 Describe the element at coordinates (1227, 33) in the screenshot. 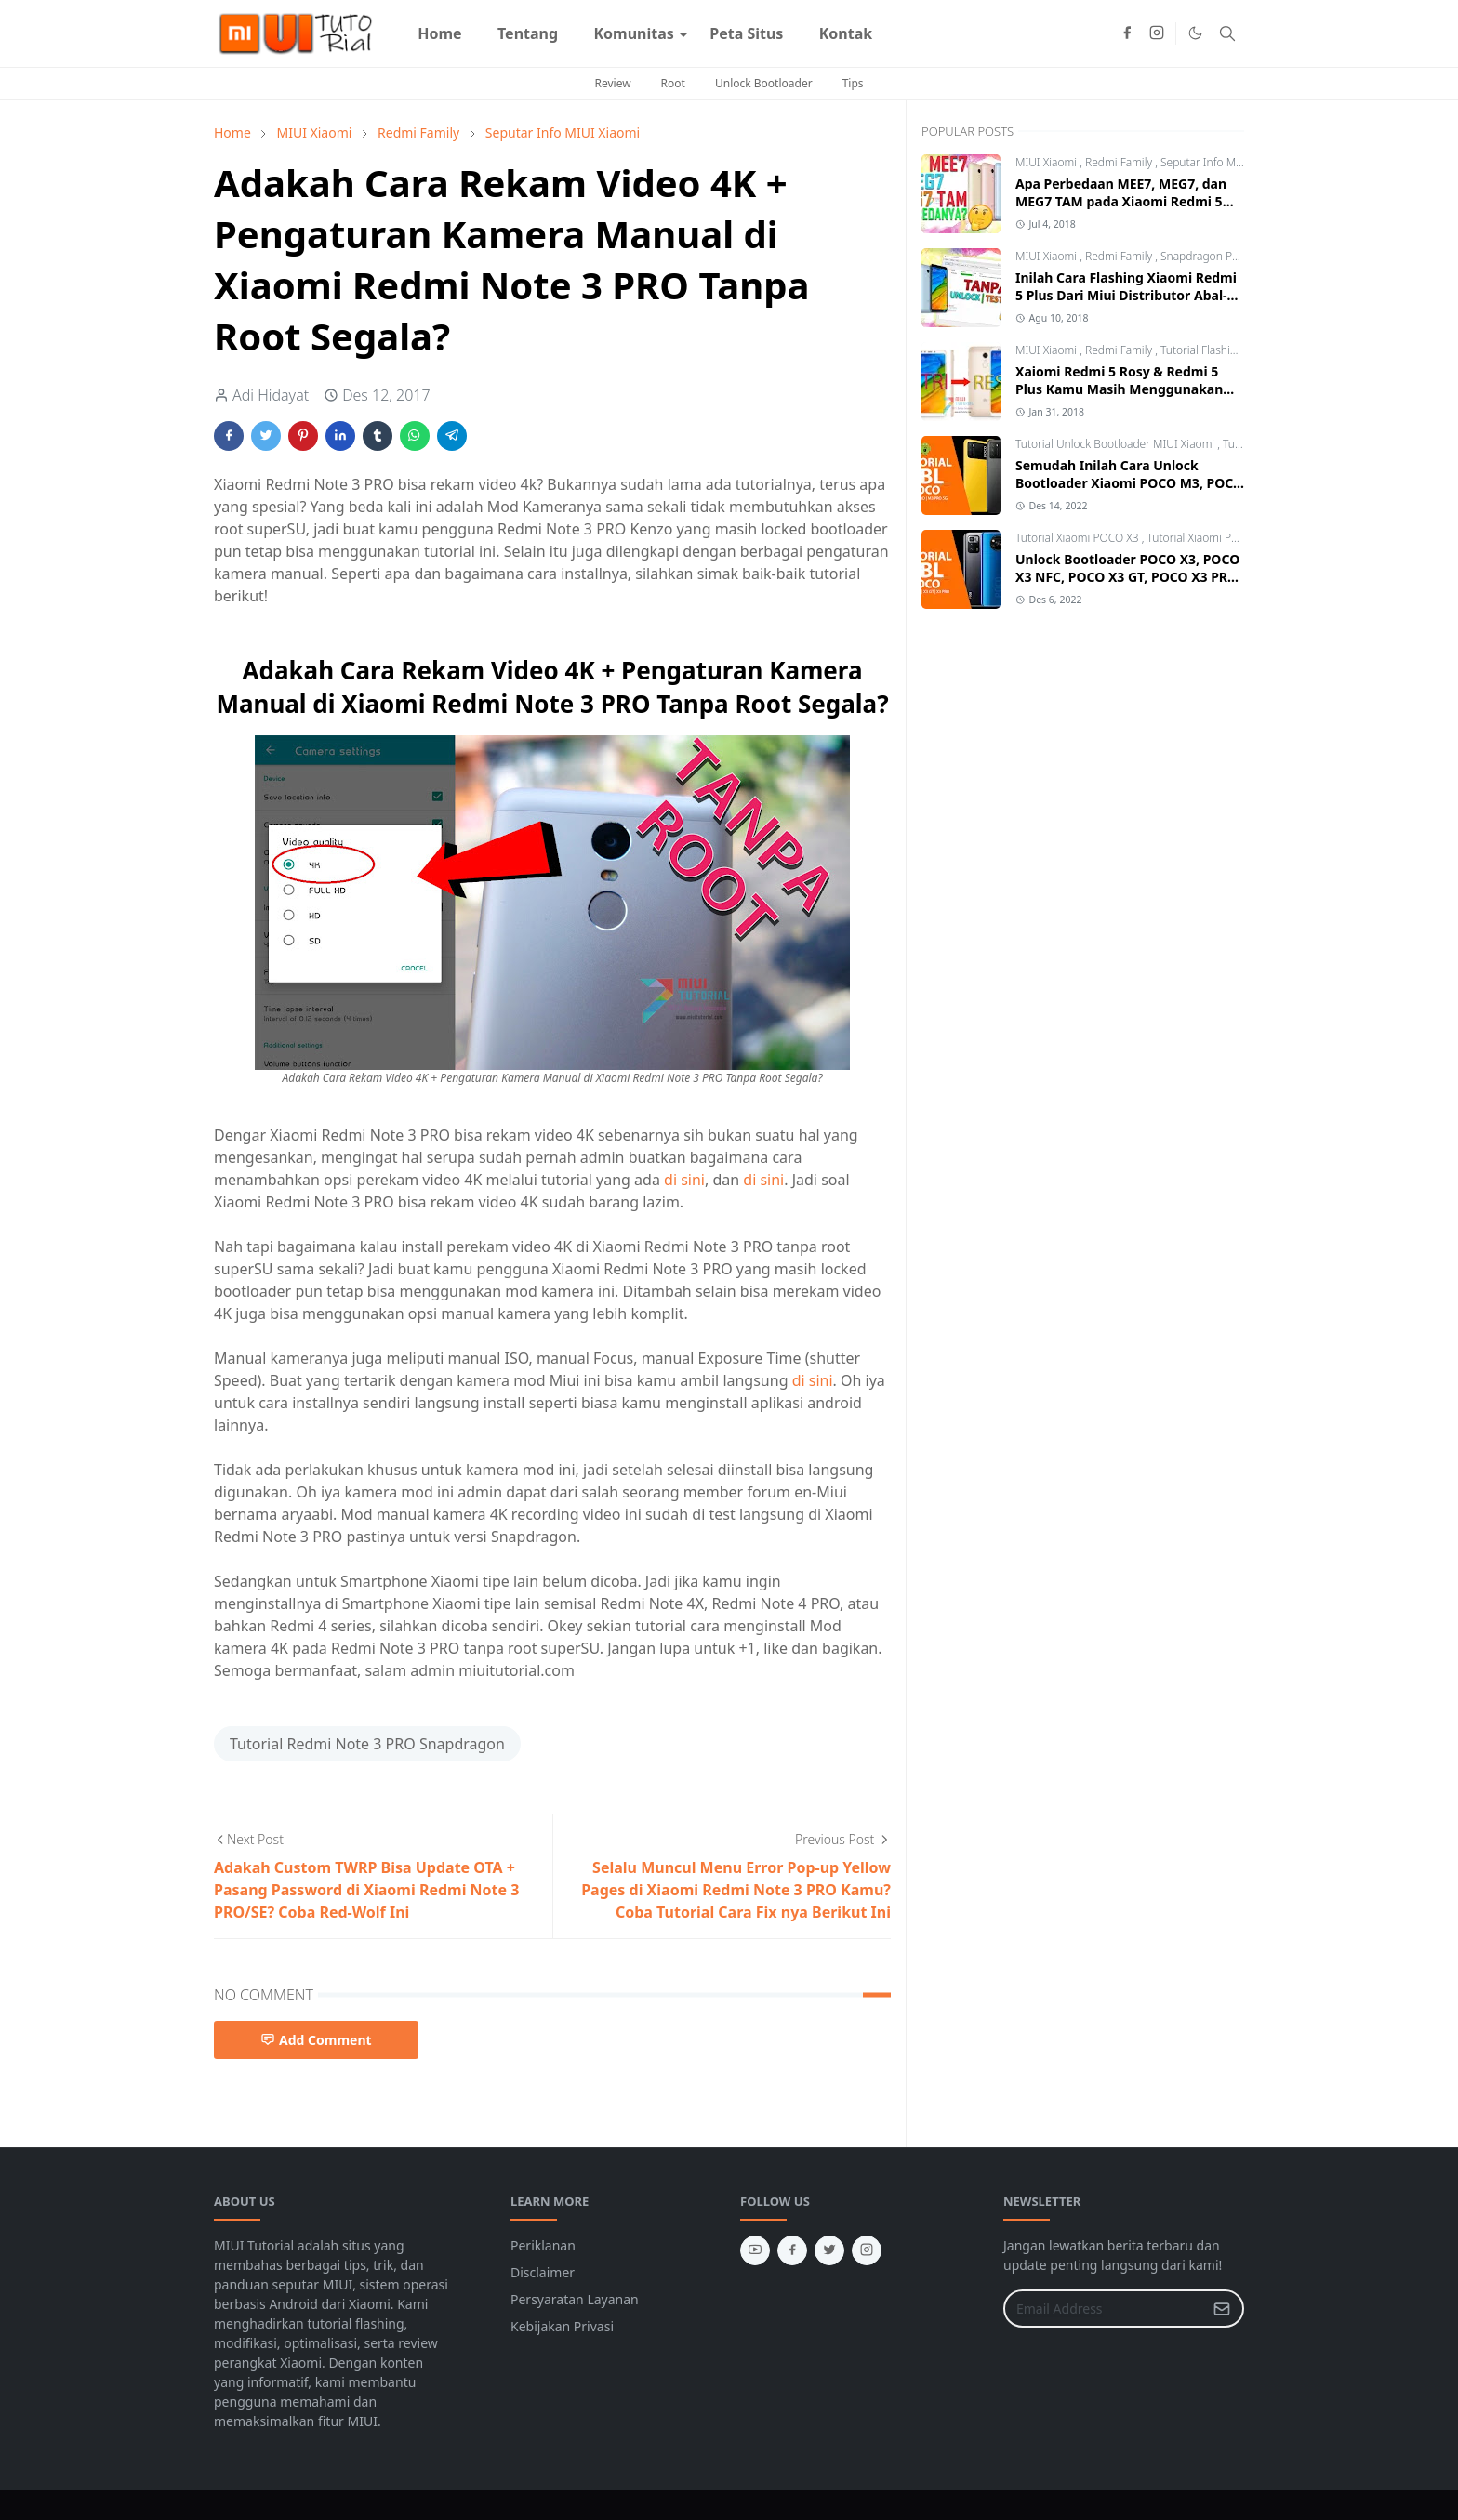

I see `[Toggle search]` at that location.